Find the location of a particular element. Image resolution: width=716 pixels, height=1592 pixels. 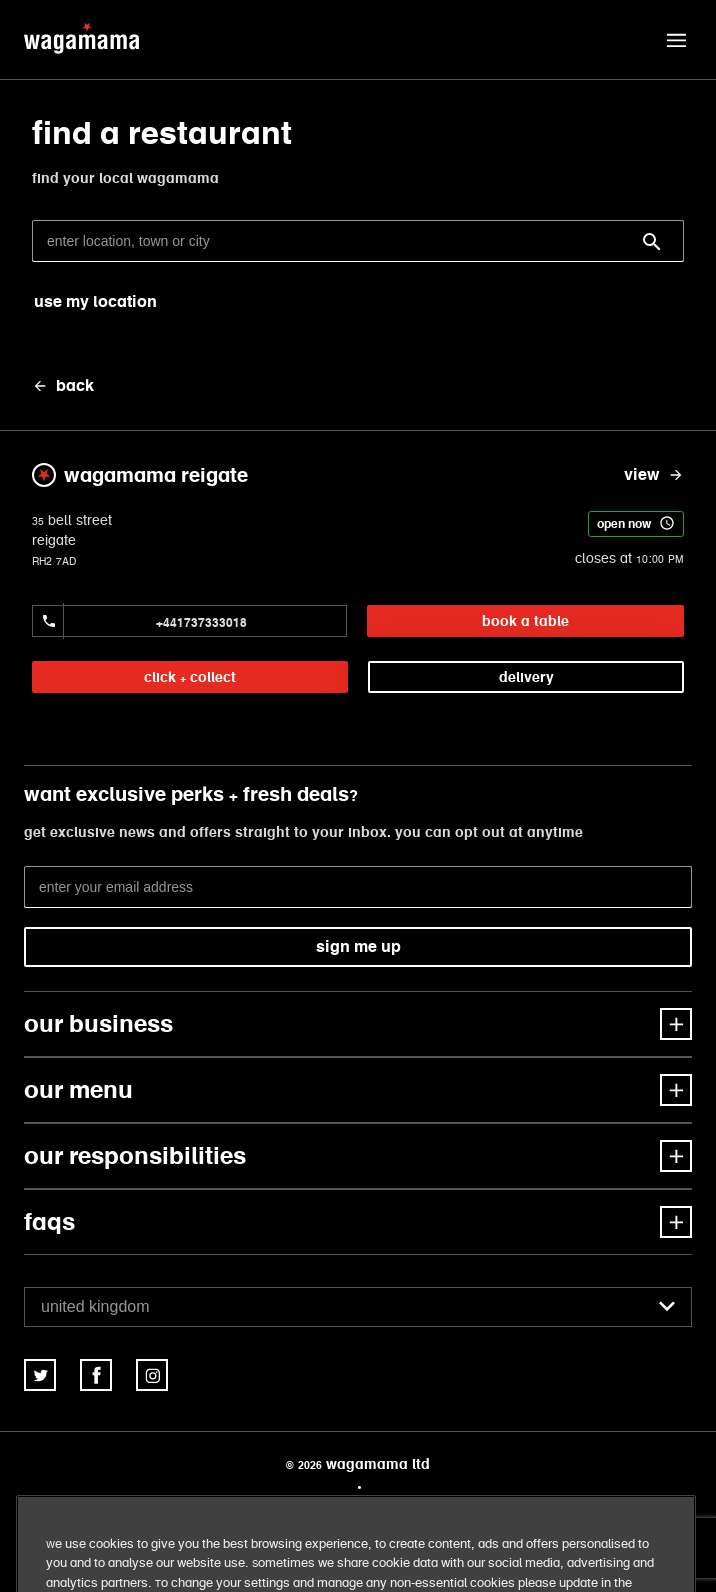

sign me up is located at coordinates (358, 946).